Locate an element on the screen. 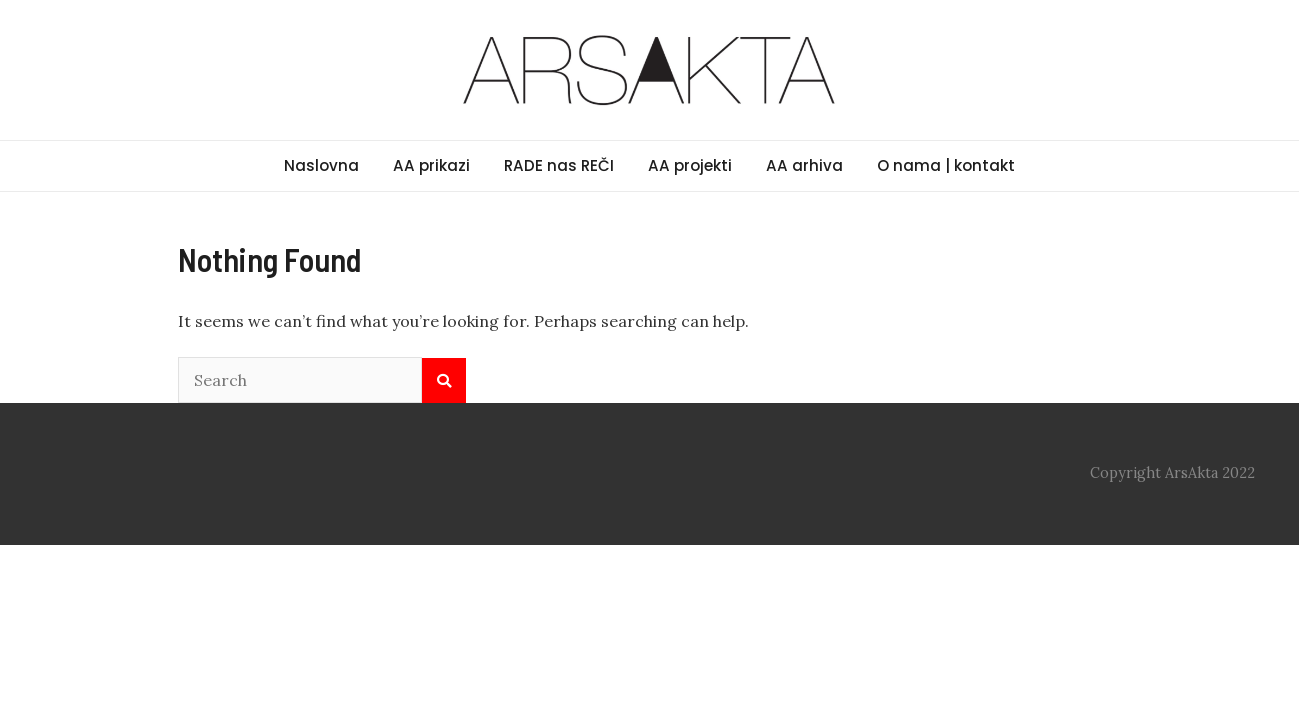 Image resolution: width=1299 pixels, height=720 pixels. AA prikazi is located at coordinates (431, 165).